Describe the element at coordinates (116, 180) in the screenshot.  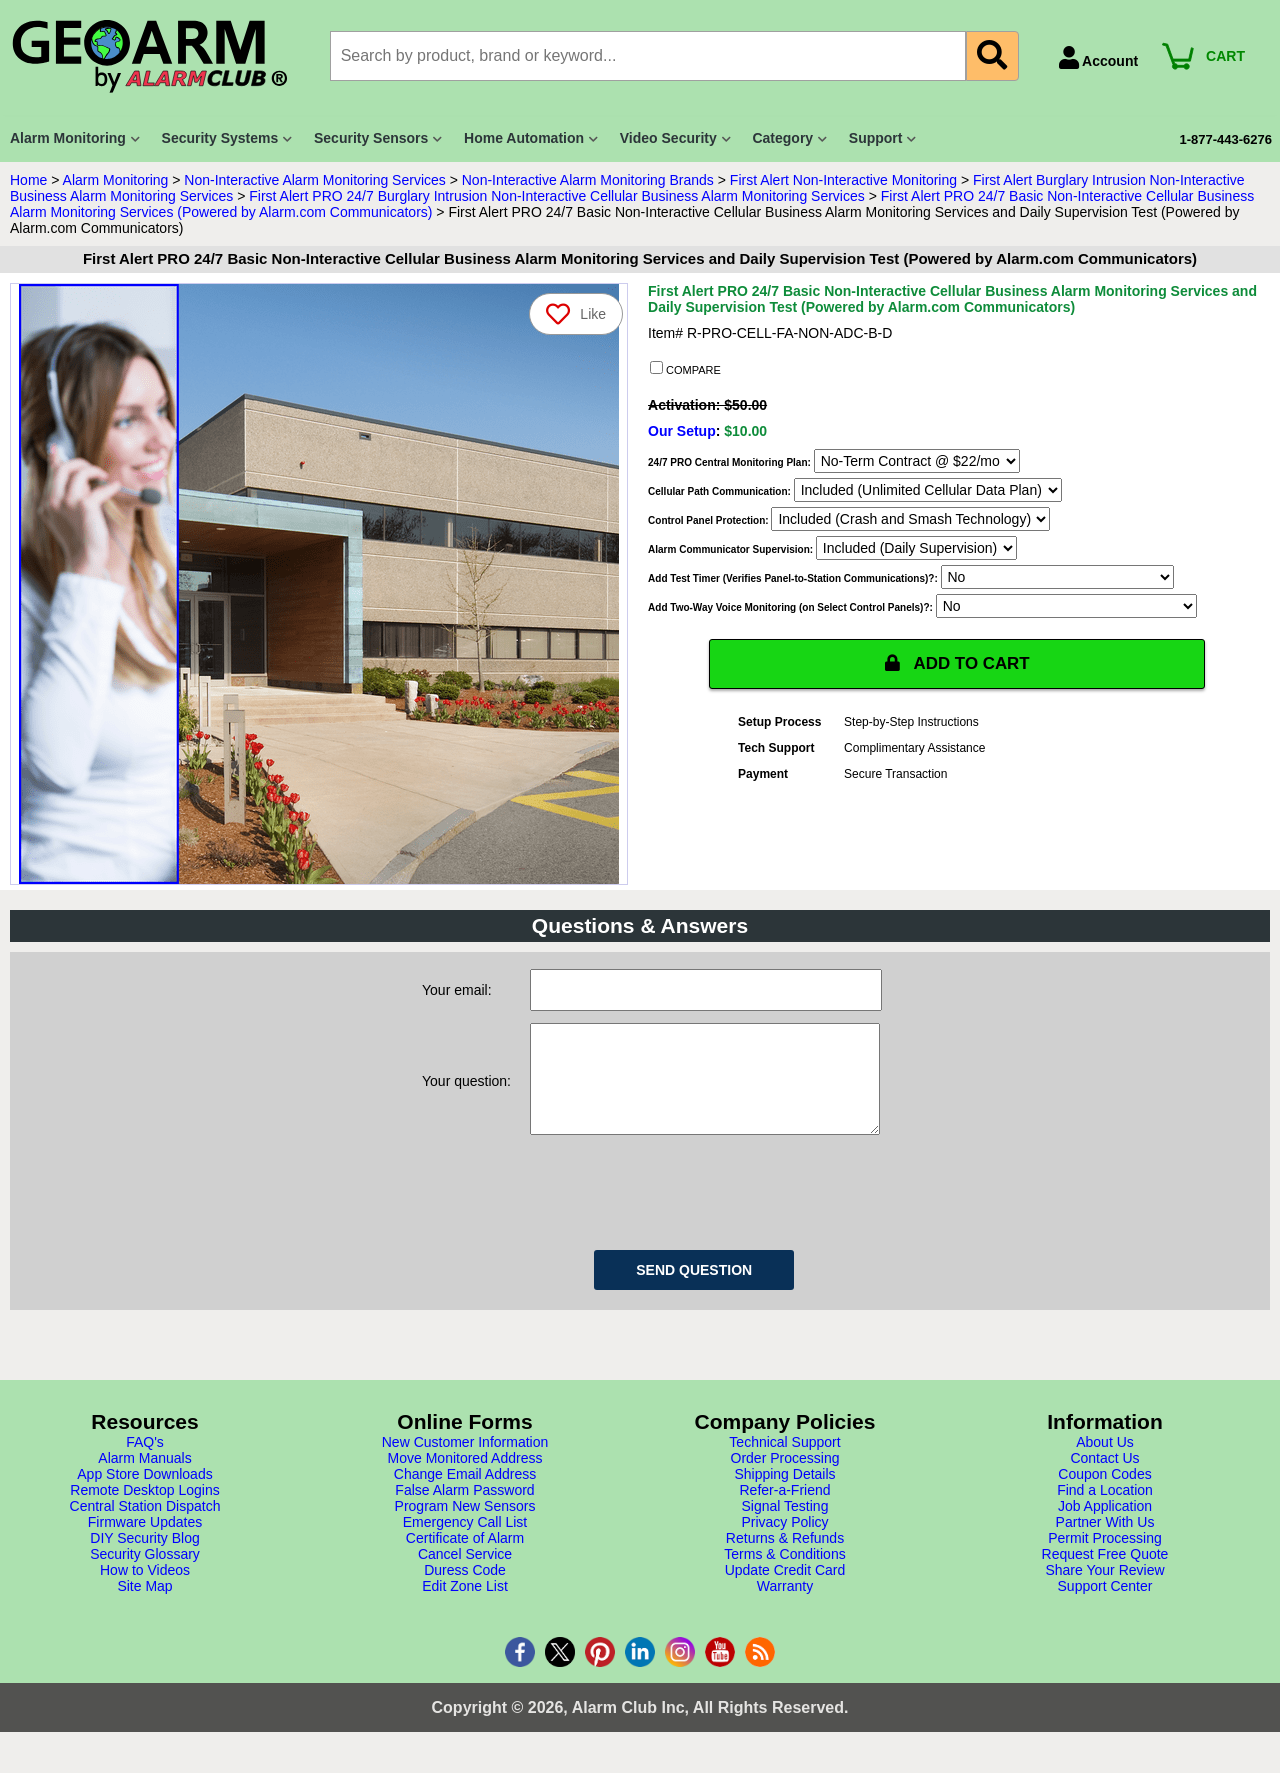
I see `Alarm Monitoring` at that location.